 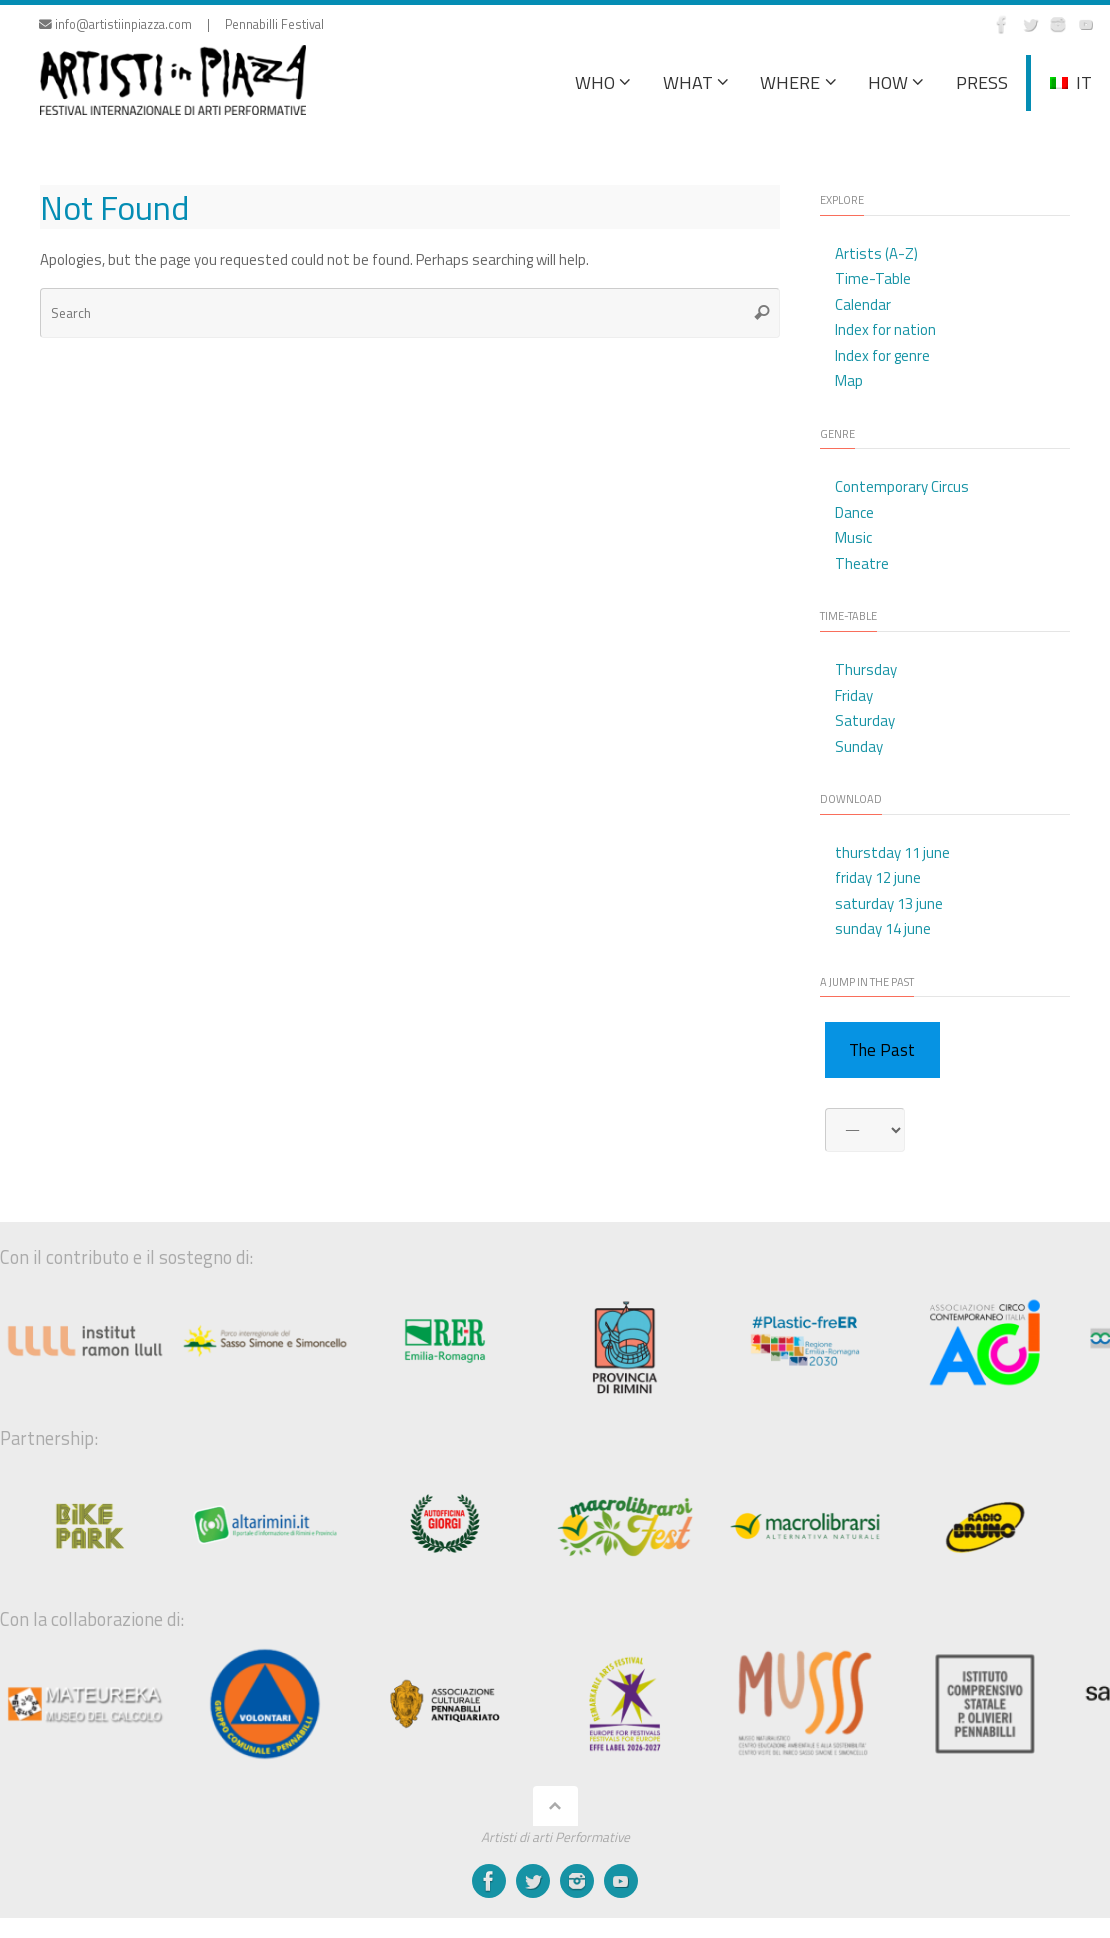 What do you see at coordinates (181, 24) in the screenshot?
I see `info@artistiinpiazza.com | Pennabilli Festival` at bounding box center [181, 24].